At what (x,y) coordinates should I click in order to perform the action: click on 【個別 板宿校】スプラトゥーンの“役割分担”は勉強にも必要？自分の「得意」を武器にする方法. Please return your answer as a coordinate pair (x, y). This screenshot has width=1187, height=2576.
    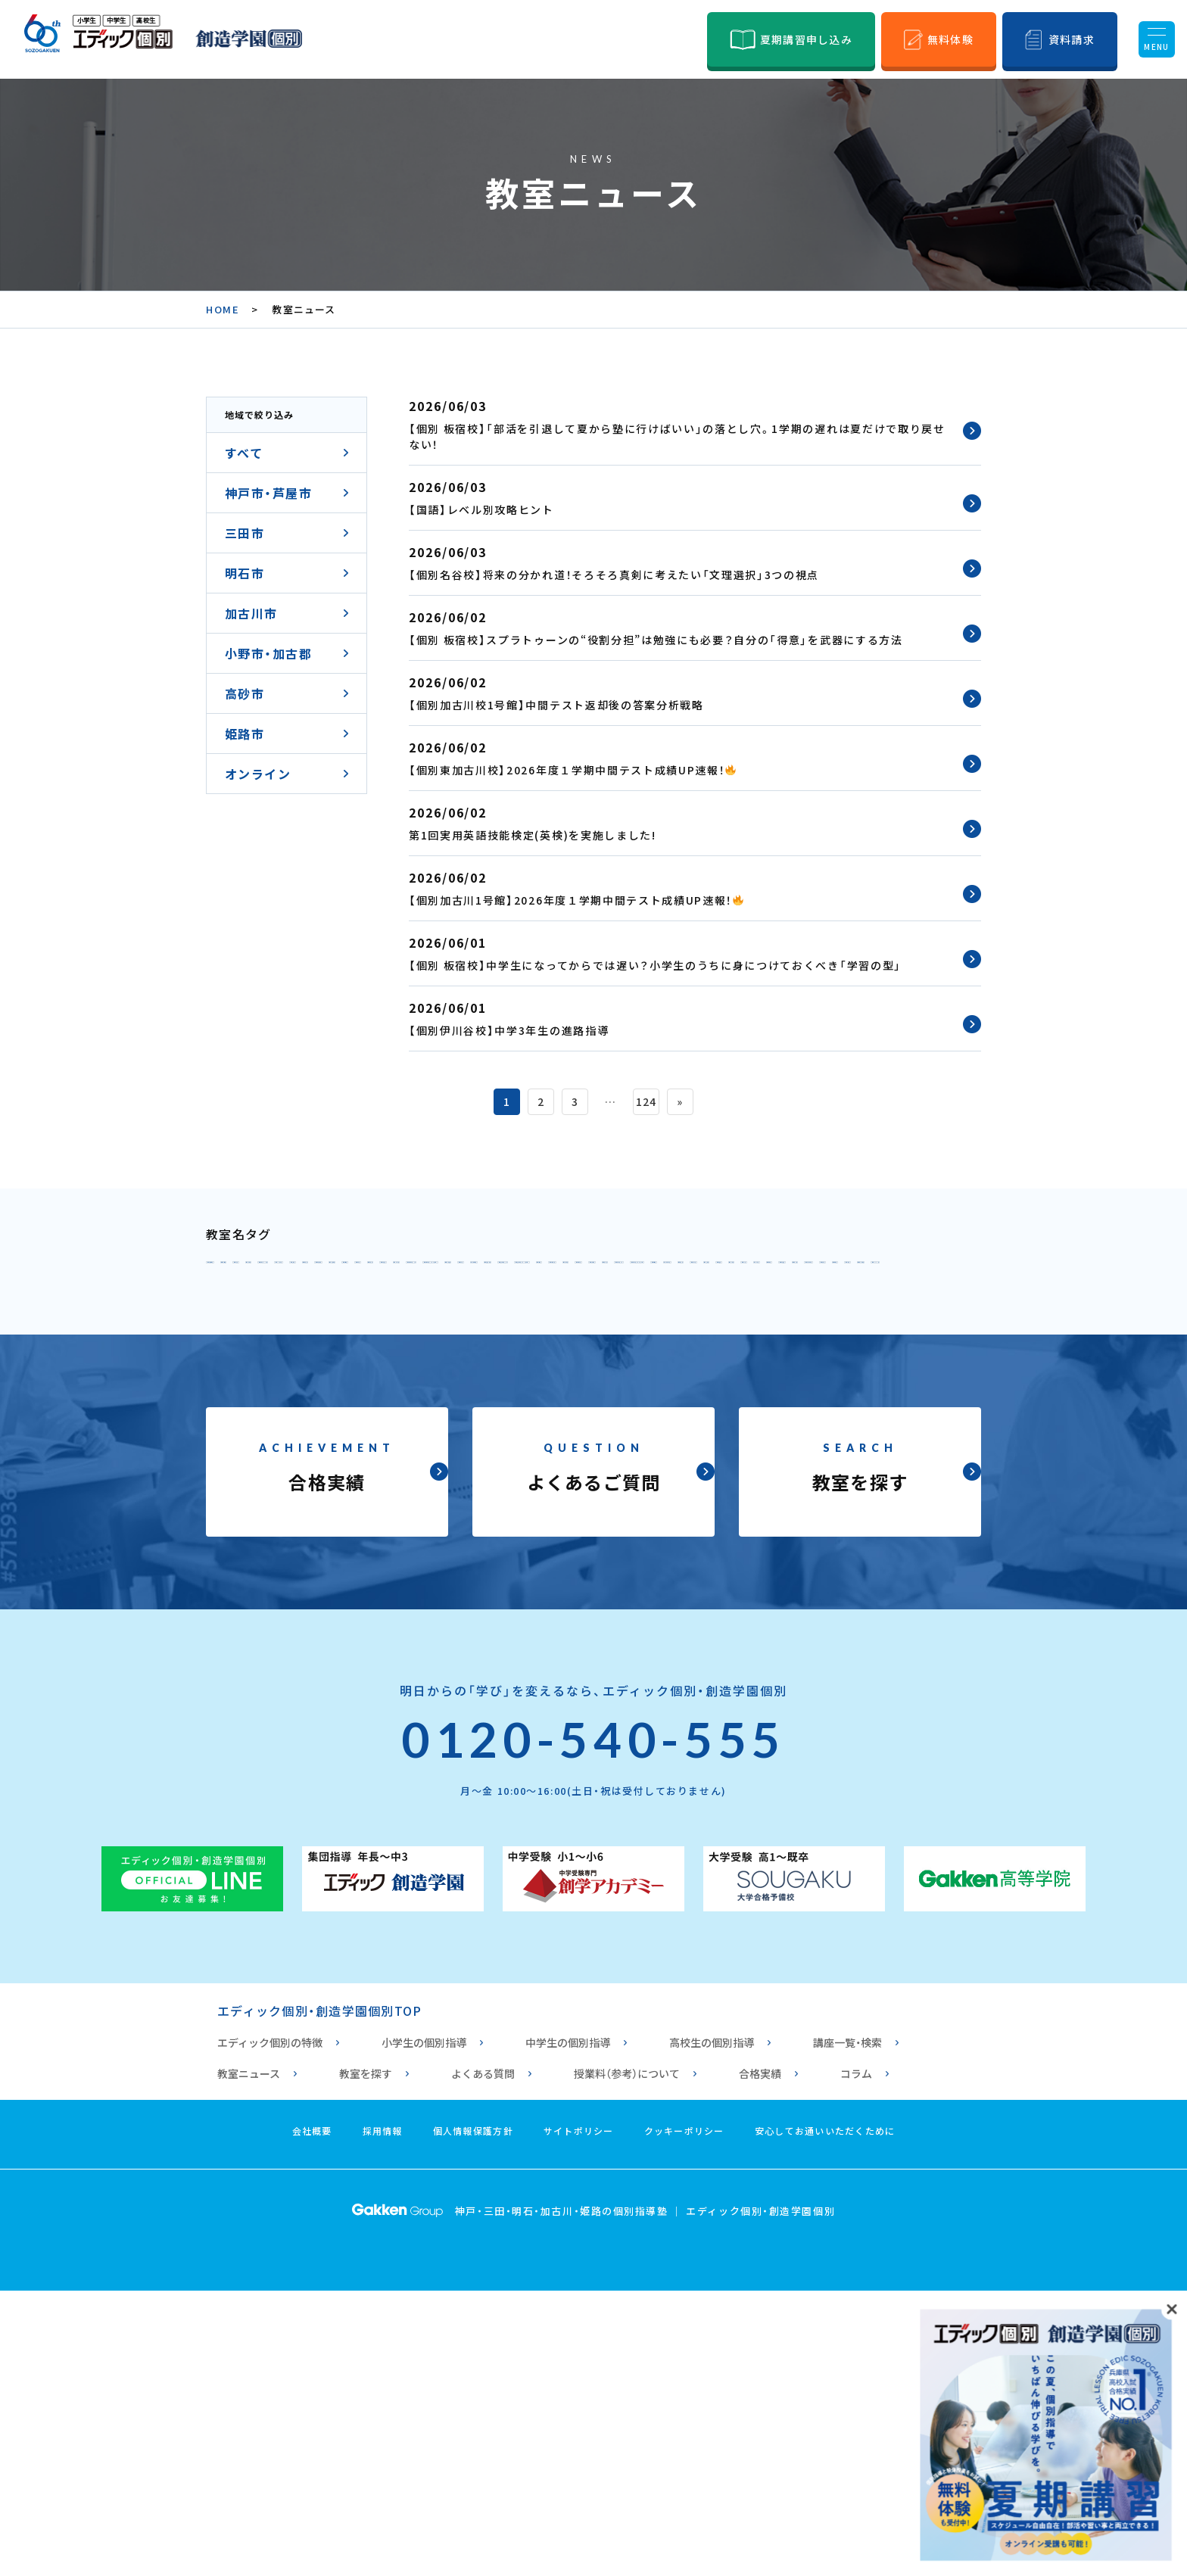
    Looking at the image, I should click on (656, 639).